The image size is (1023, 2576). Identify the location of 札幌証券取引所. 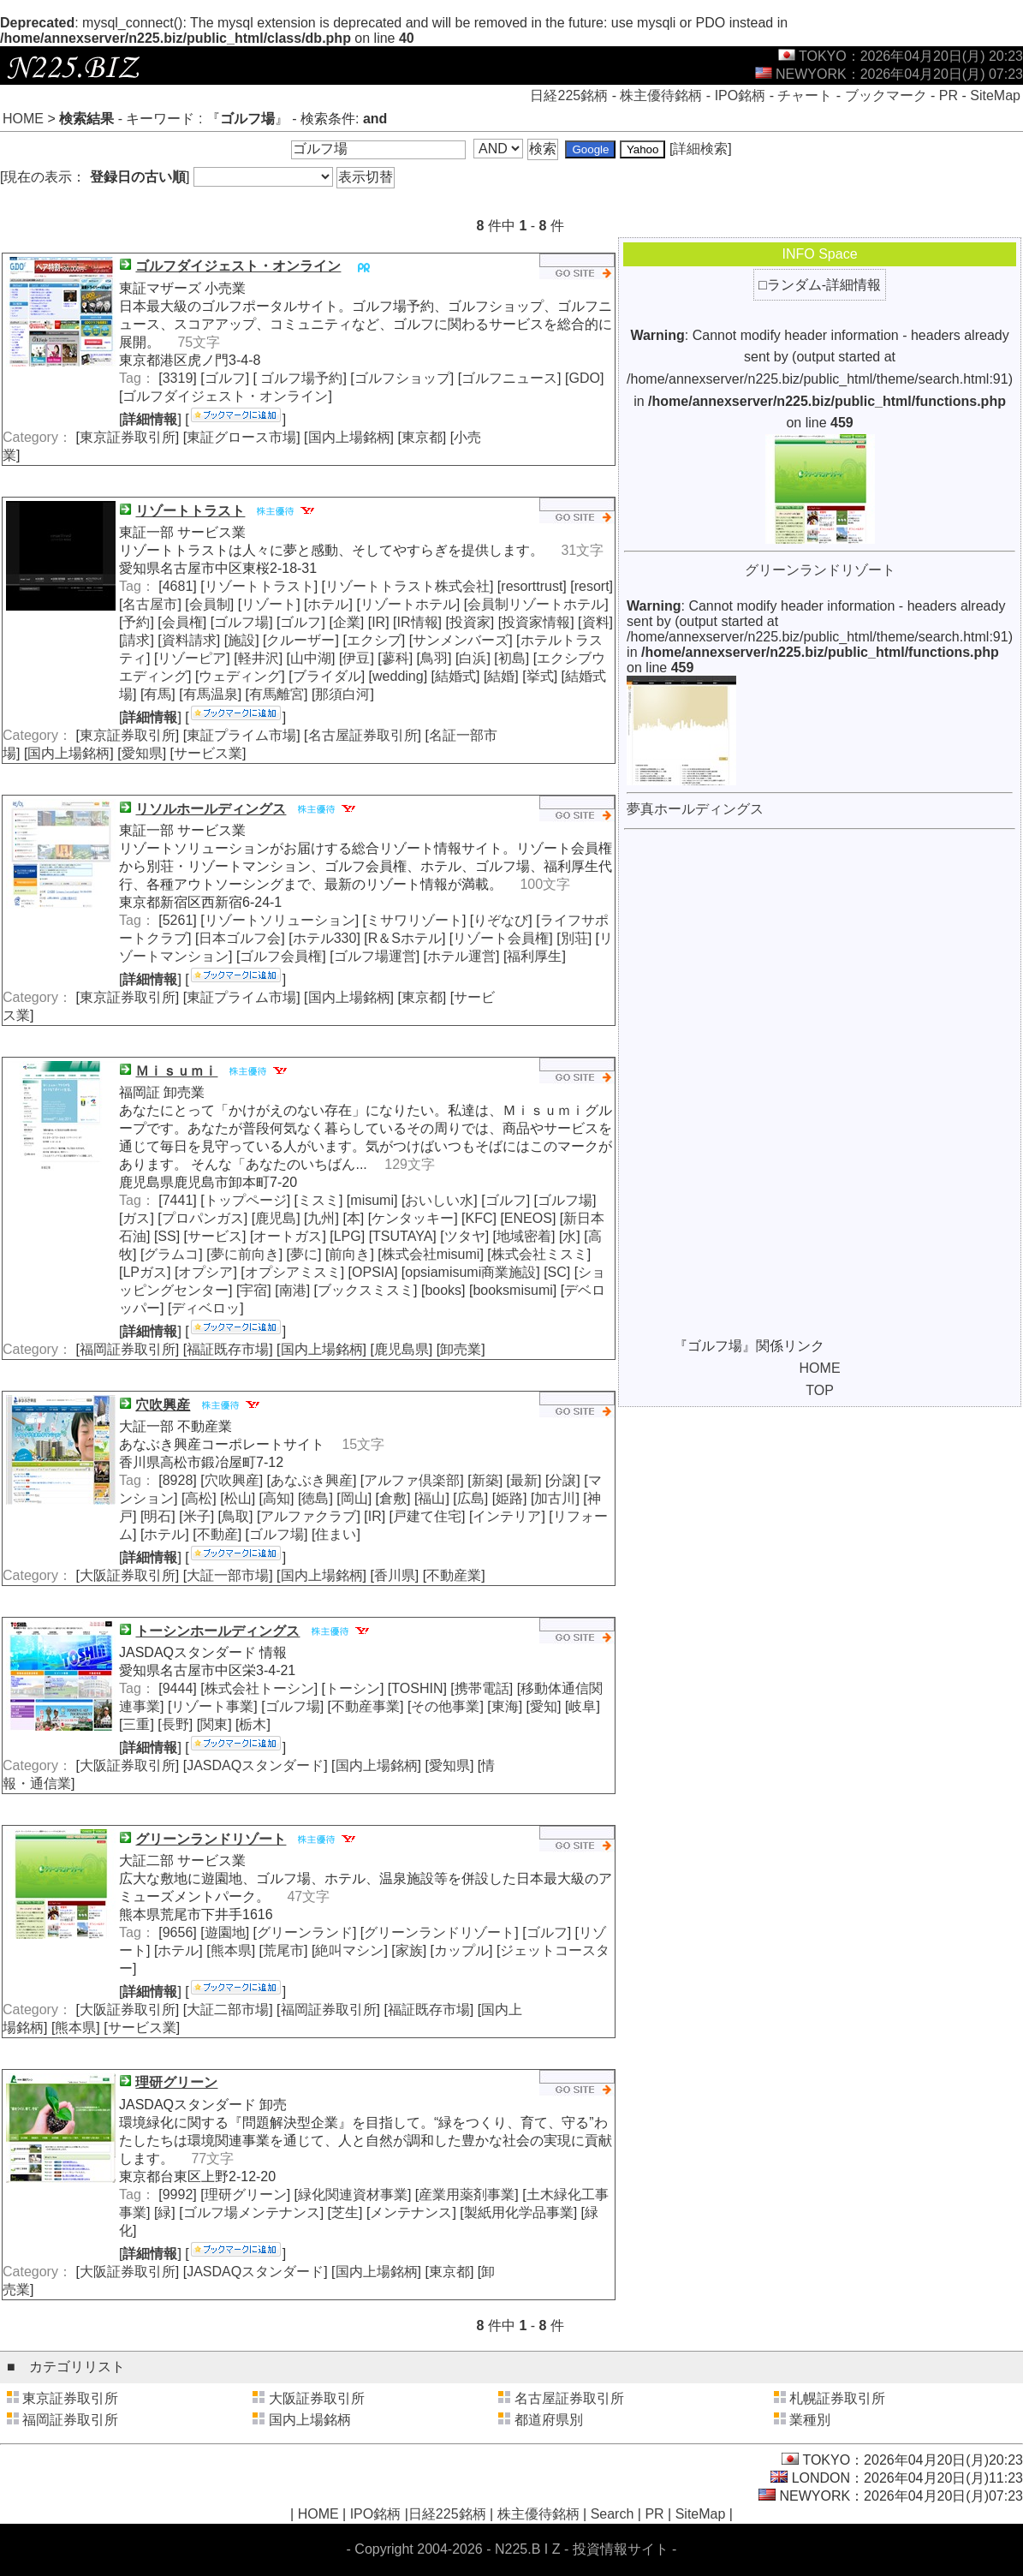
(837, 2398).